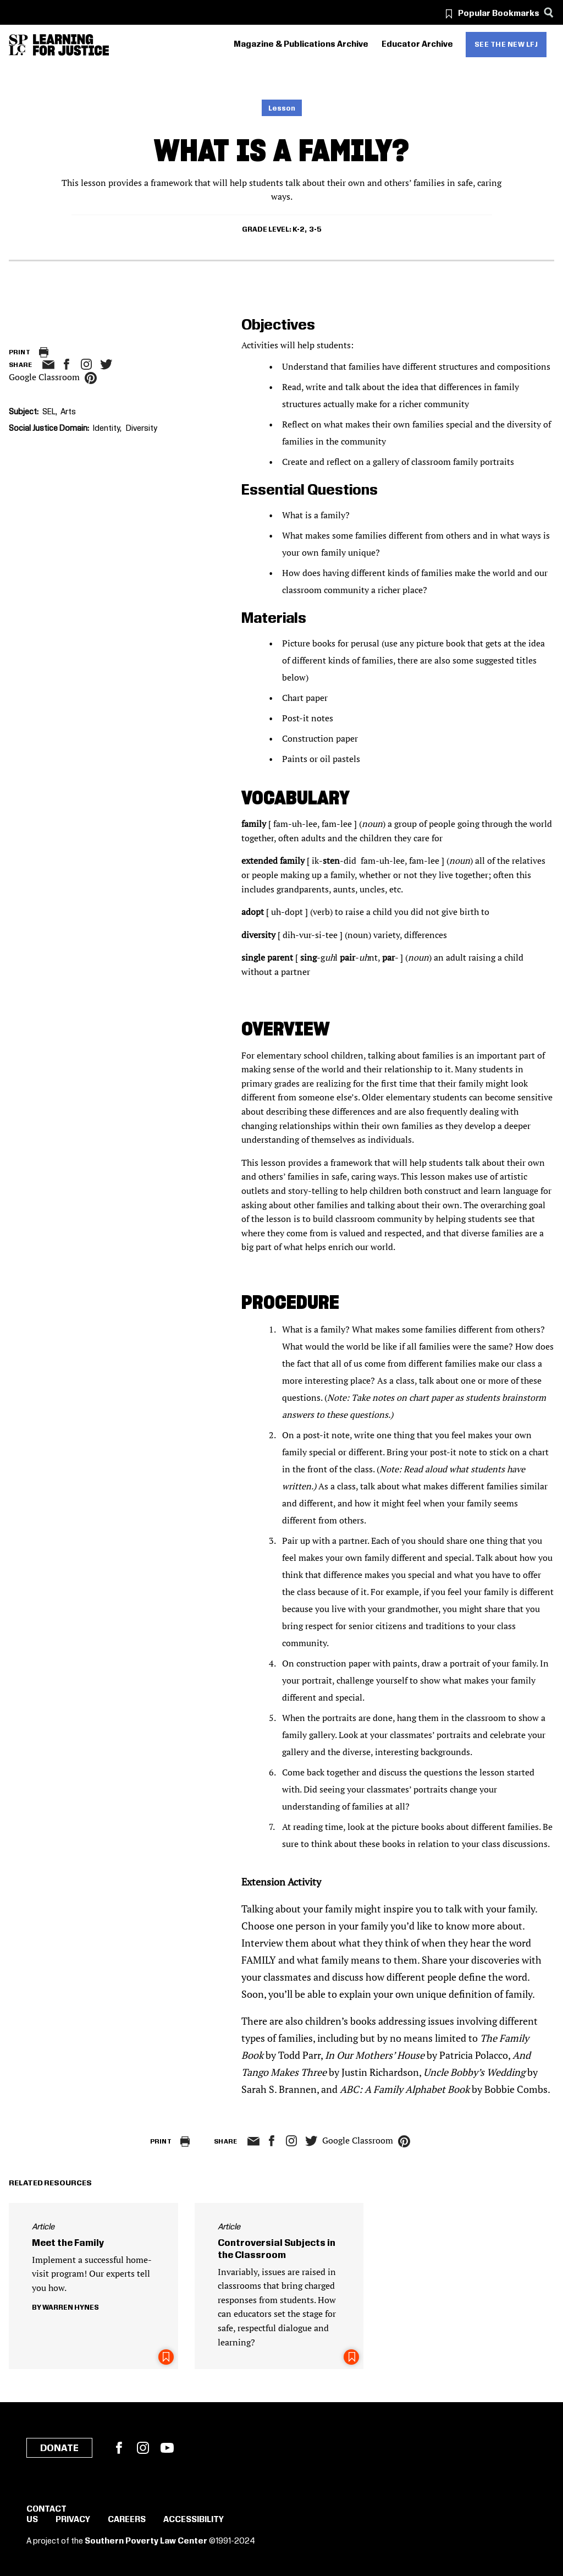 The width and height of the screenshot is (563, 2576). Describe the element at coordinates (146, 2541) in the screenshot. I see `Southern Poverty Law Center` at that location.